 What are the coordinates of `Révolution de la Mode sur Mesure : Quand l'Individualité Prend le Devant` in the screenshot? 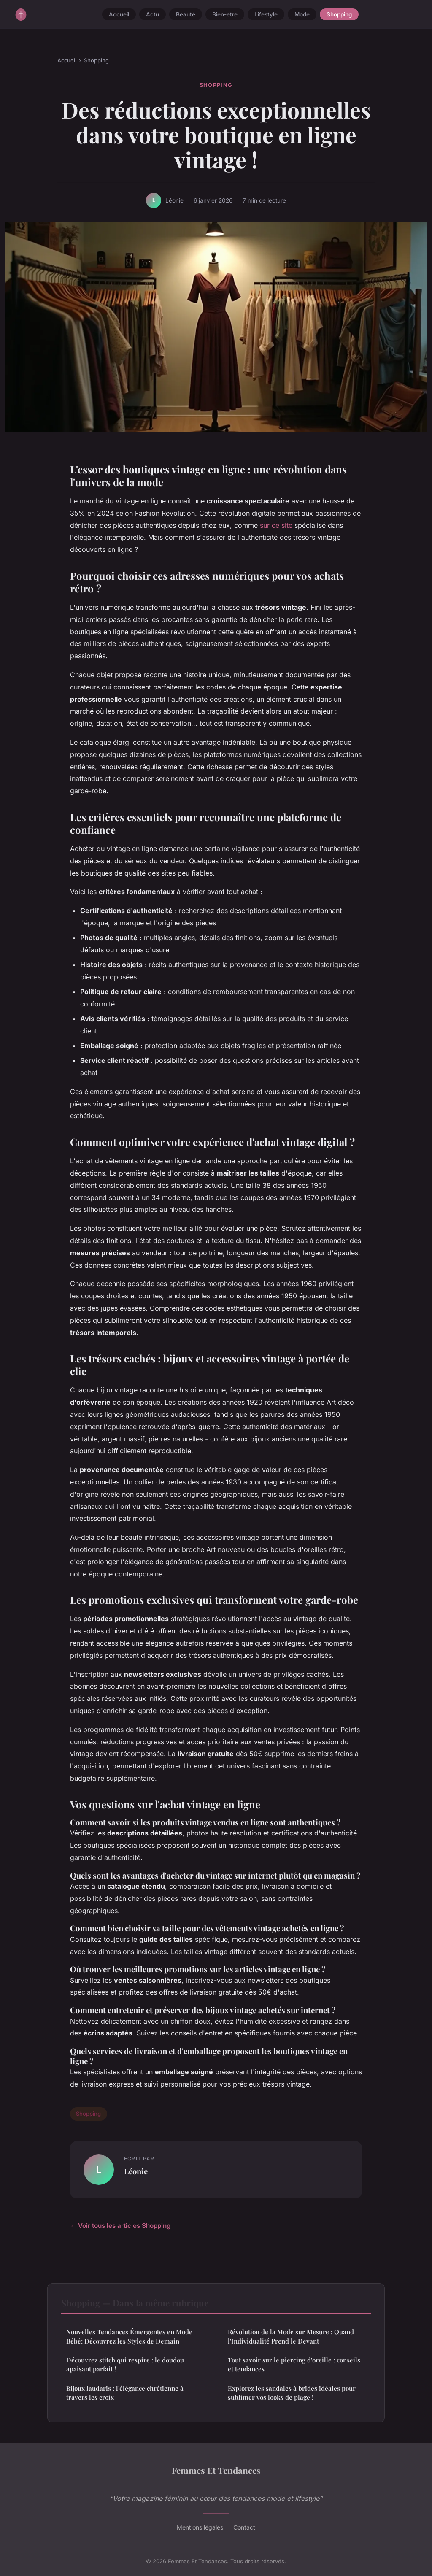 It's located at (291, 2336).